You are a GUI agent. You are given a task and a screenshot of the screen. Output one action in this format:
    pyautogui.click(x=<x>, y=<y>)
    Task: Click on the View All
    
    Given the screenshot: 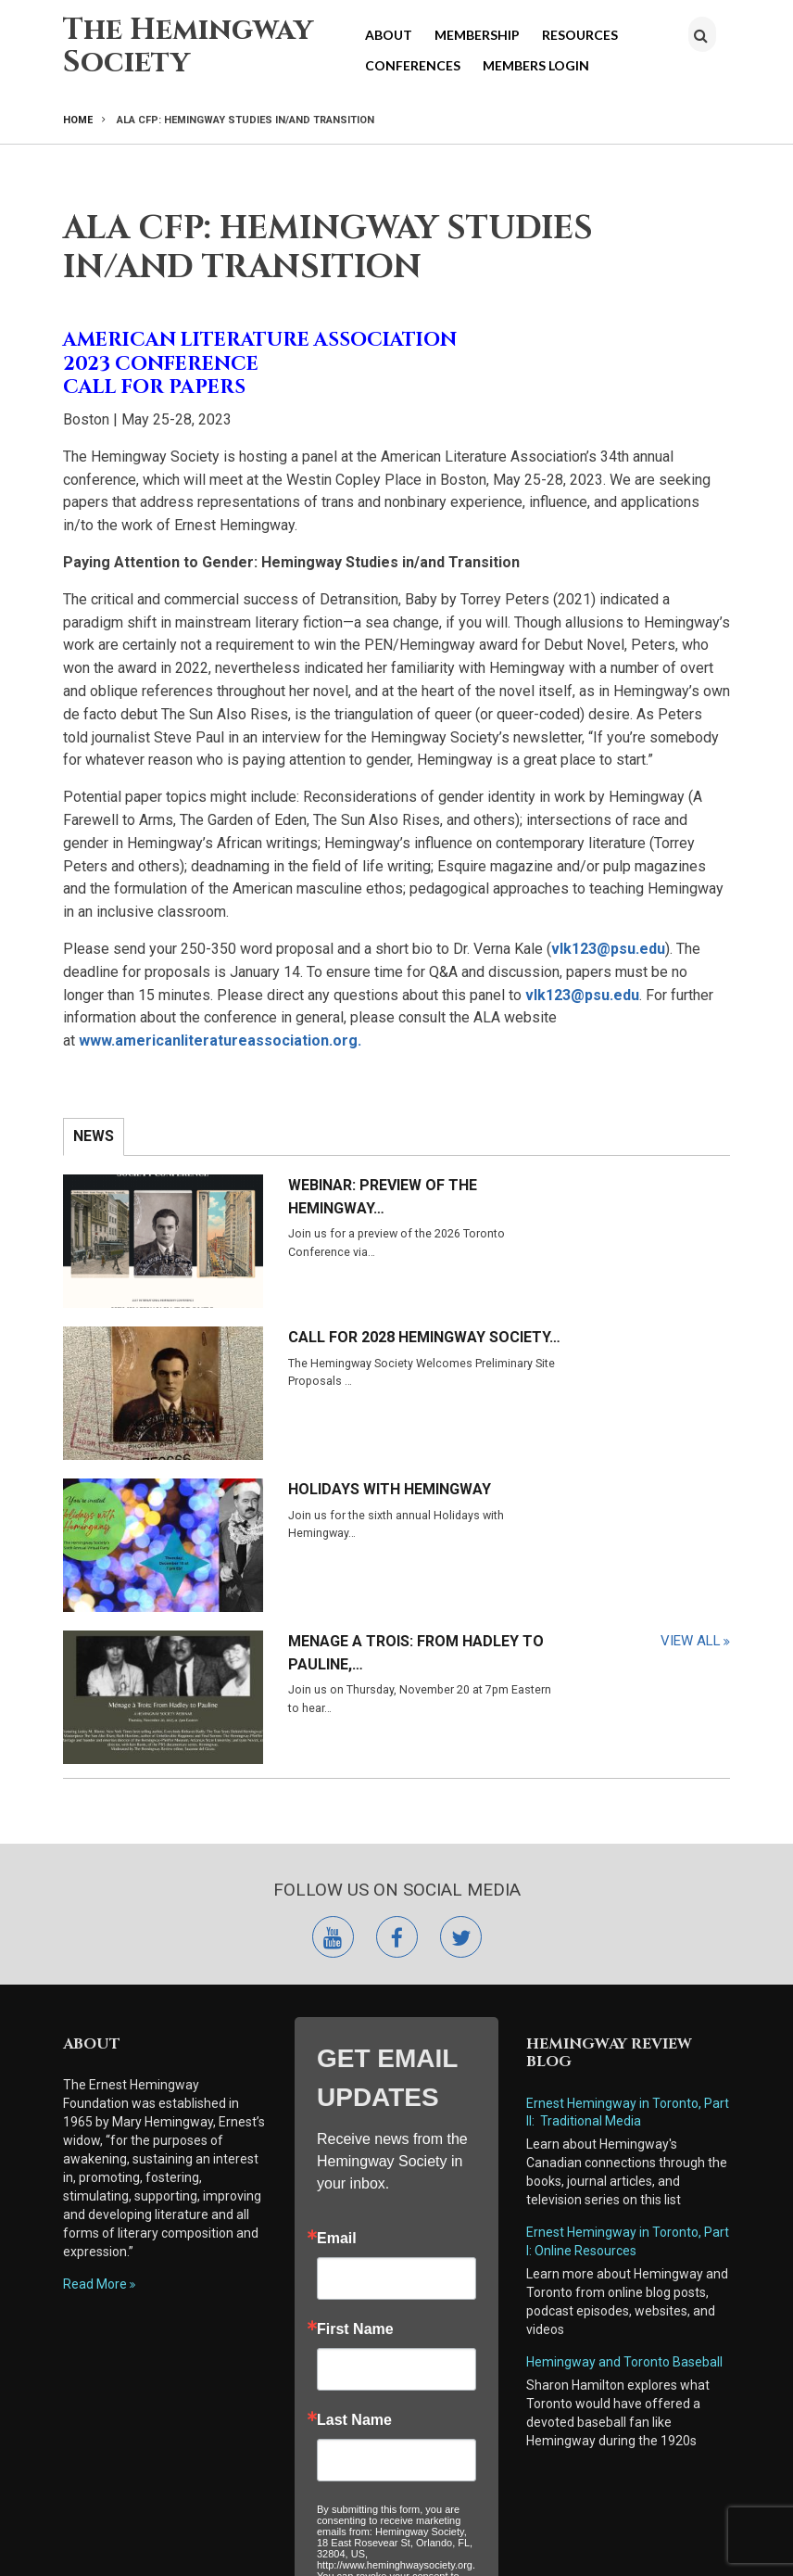 What is the action you would take?
    pyautogui.click(x=691, y=1414)
    